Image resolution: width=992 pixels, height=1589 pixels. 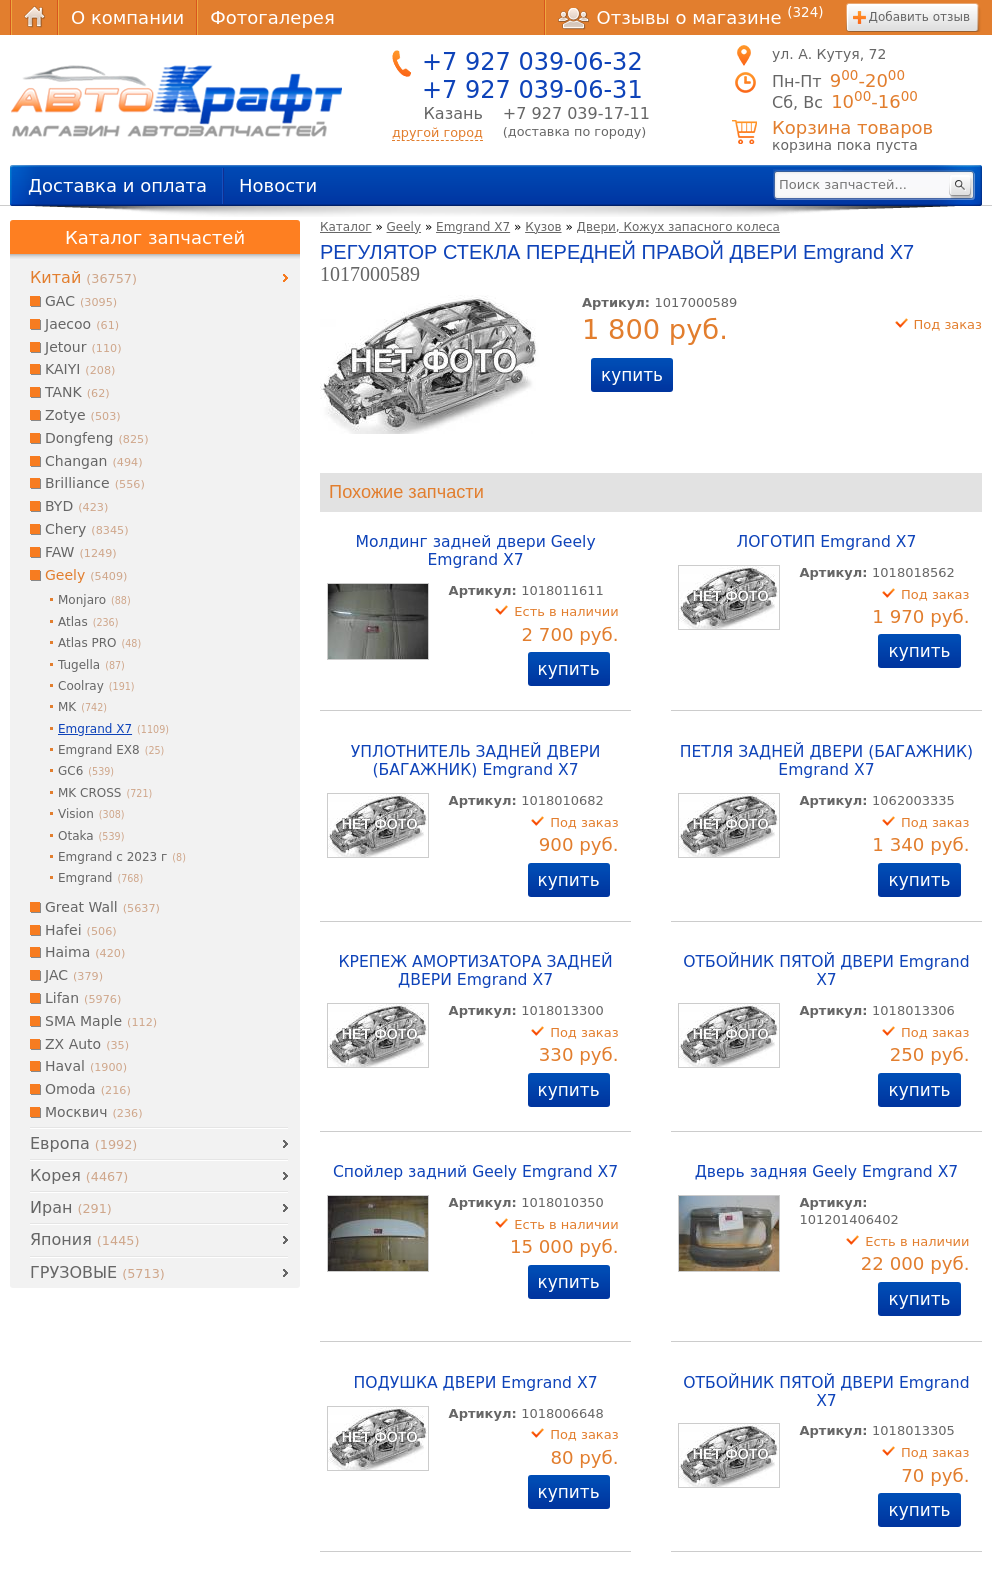 What do you see at coordinates (827, 1172) in the screenshot?
I see `Дверь задняя Geely Emgrand X7` at bounding box center [827, 1172].